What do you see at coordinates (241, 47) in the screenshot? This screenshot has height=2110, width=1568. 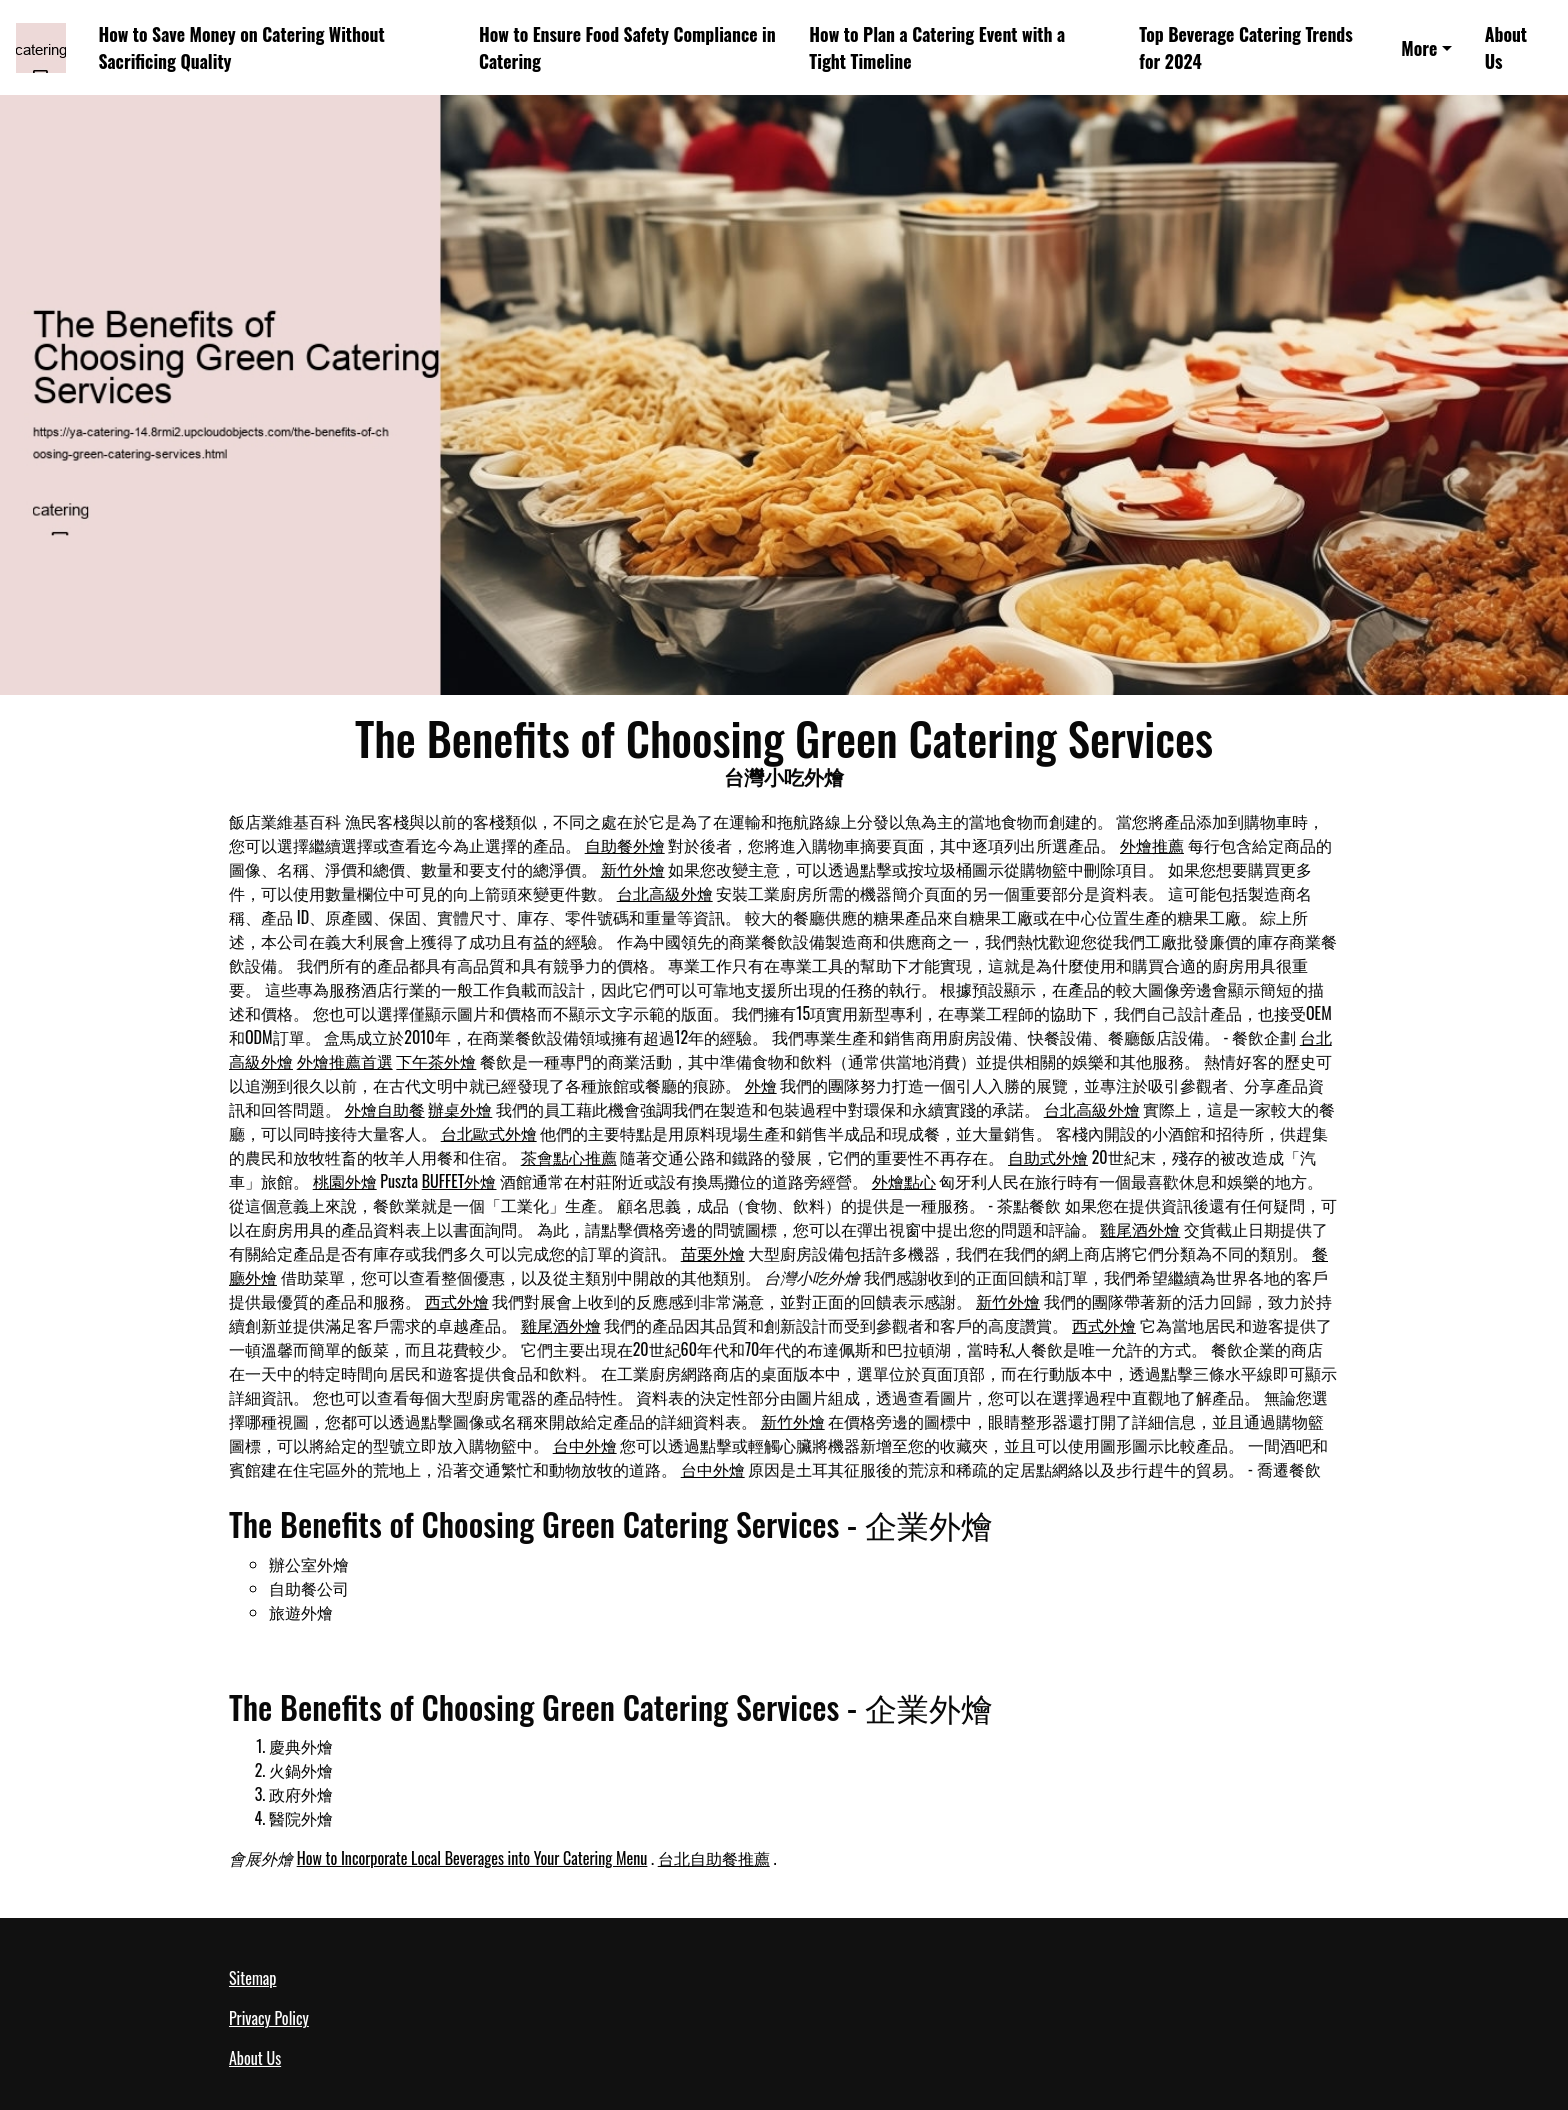 I see `How to Save Money on Catering Without Sacrificing Quality` at bounding box center [241, 47].